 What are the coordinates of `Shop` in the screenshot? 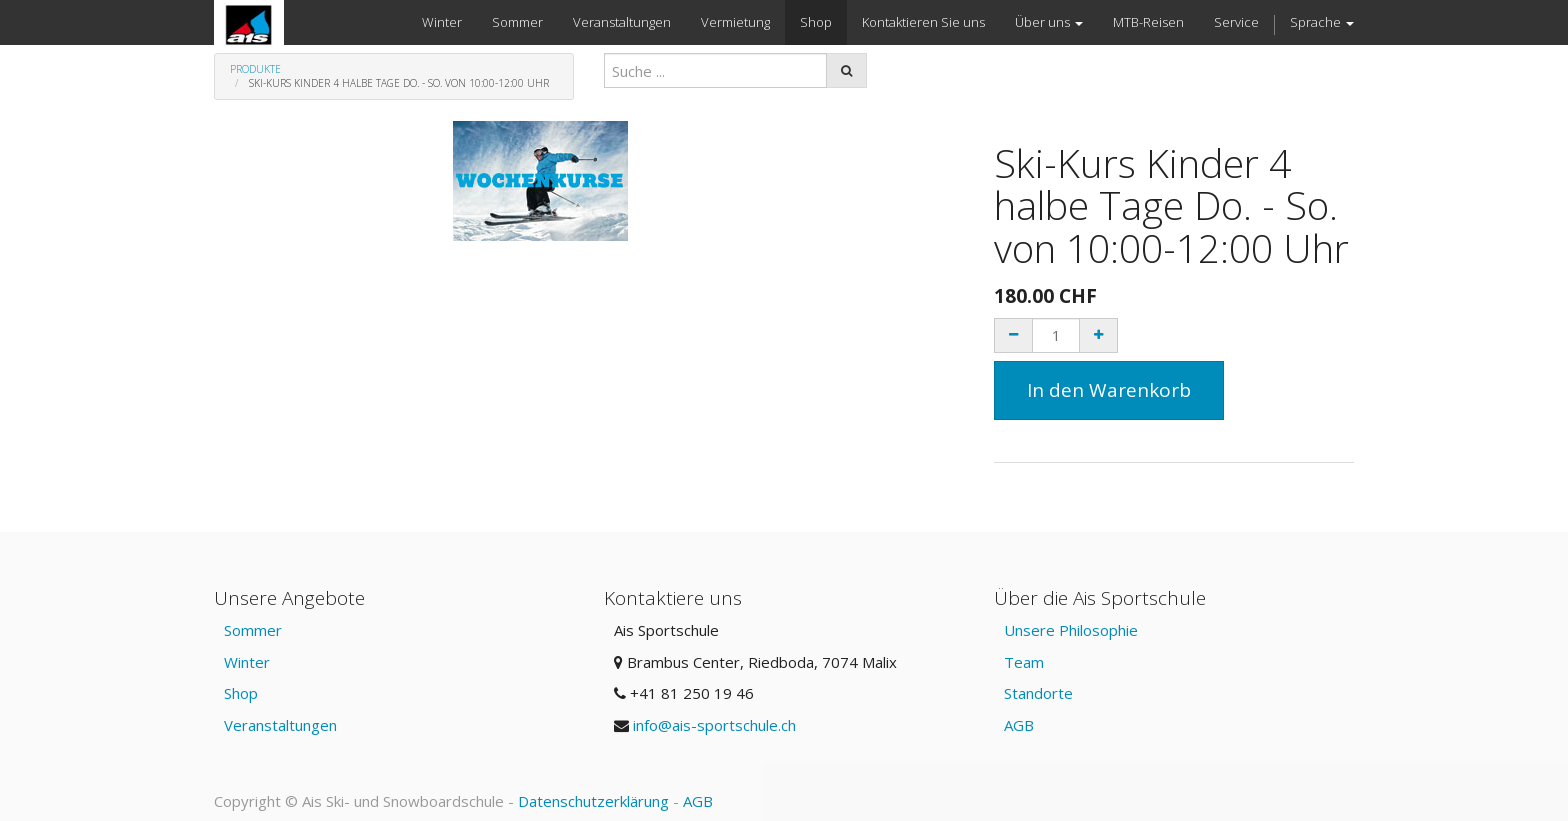 It's located at (241, 693).